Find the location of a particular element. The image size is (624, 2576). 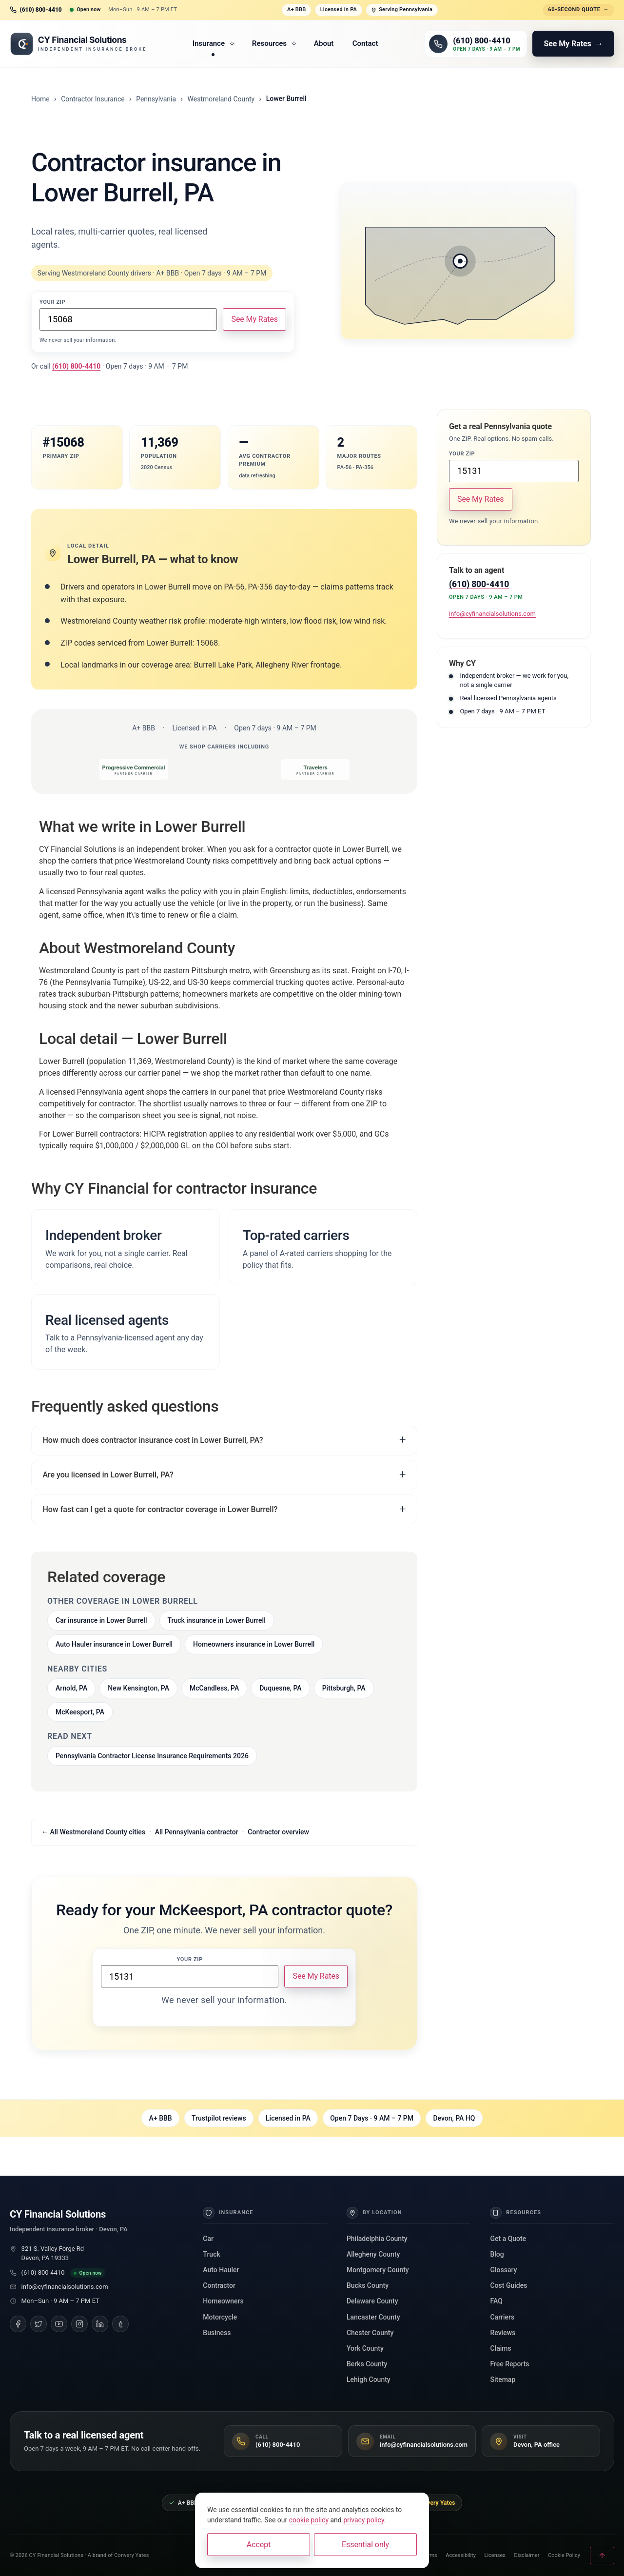

Auto Hauler is located at coordinates (221, 2270).